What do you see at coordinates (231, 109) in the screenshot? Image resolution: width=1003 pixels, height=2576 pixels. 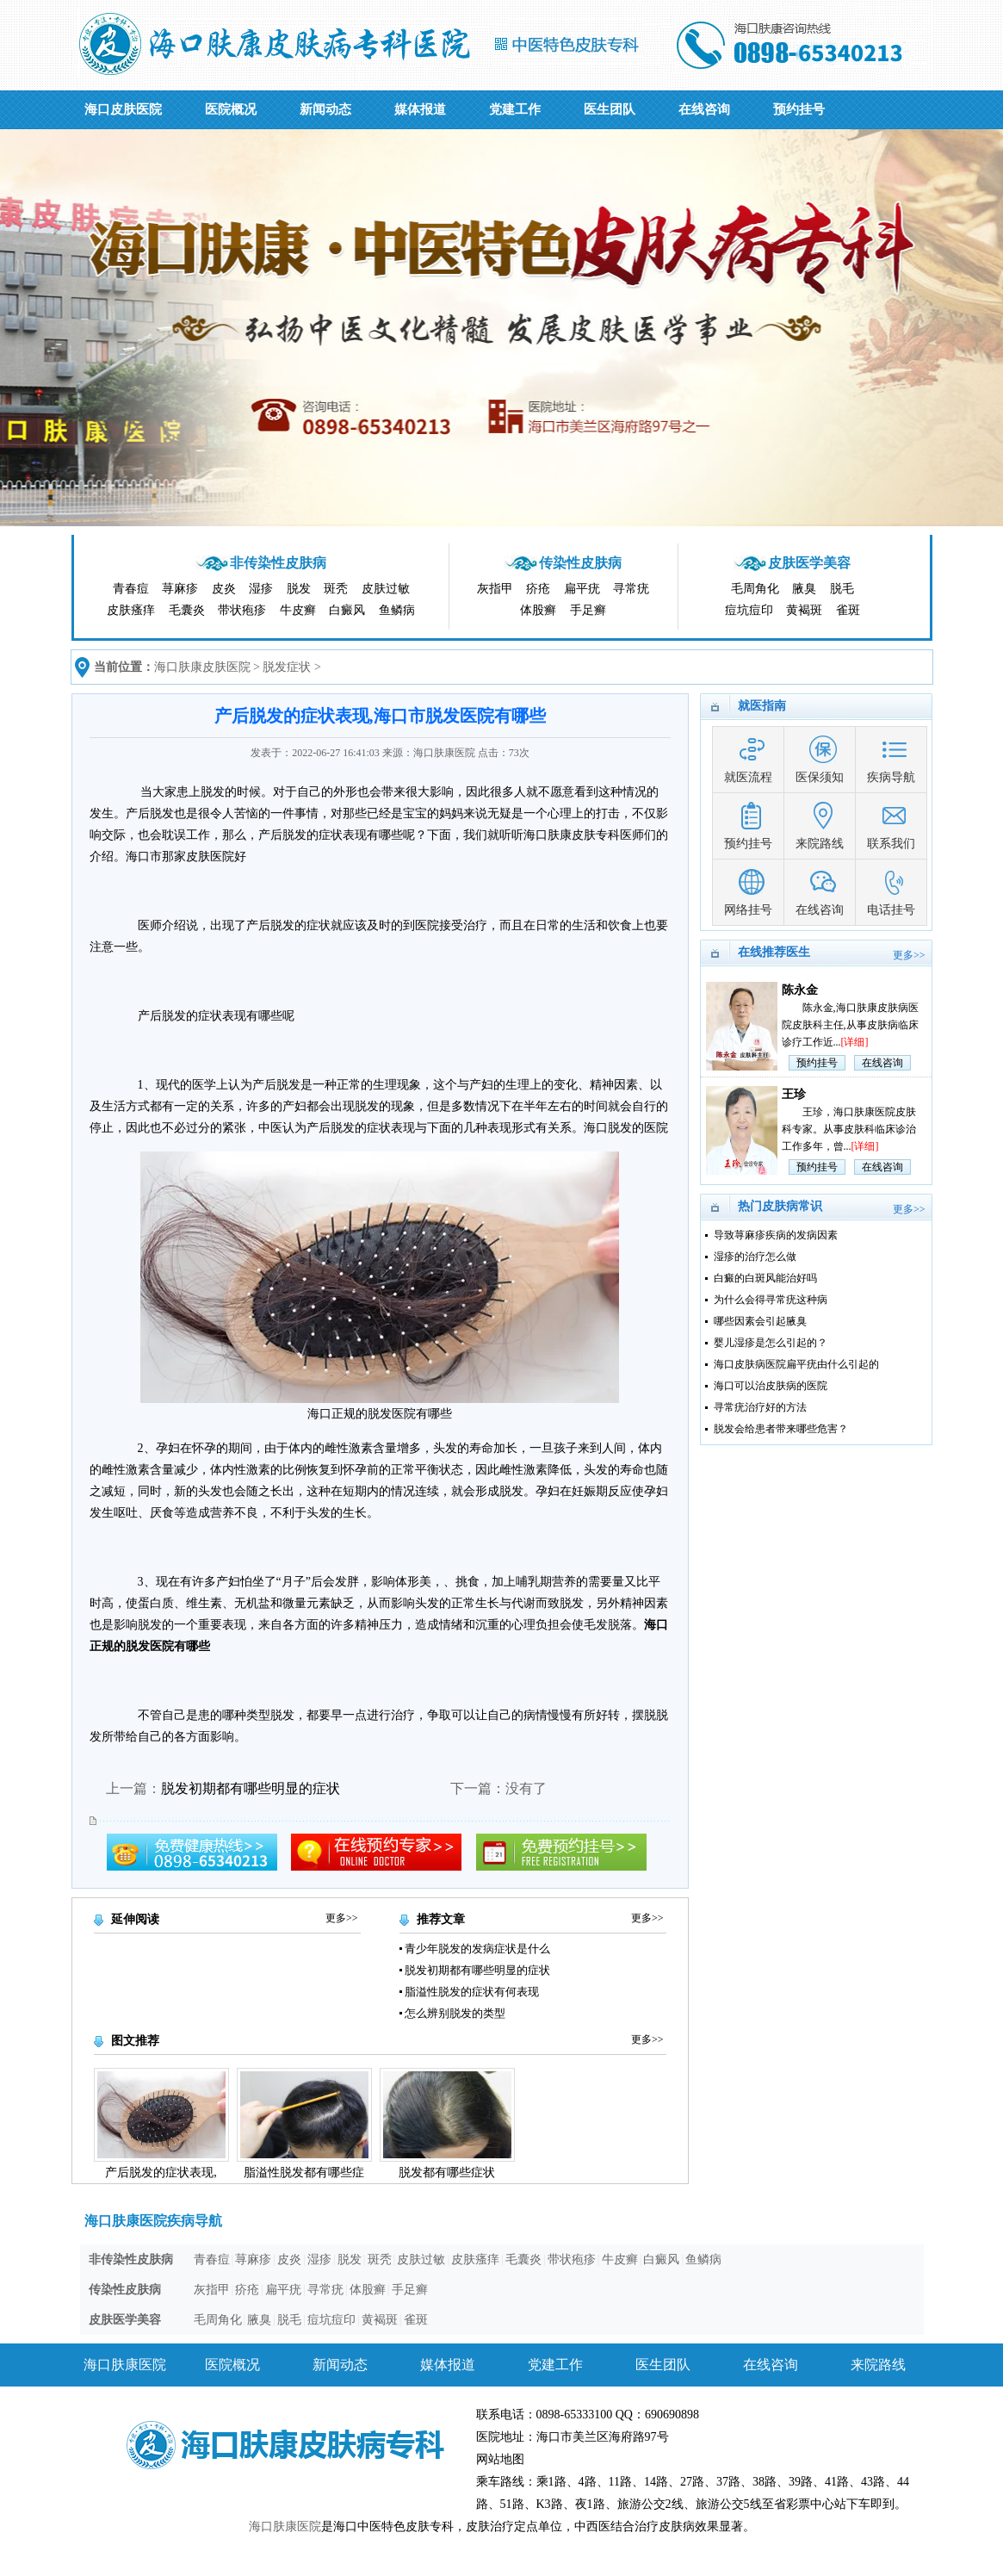 I see `医院概况` at bounding box center [231, 109].